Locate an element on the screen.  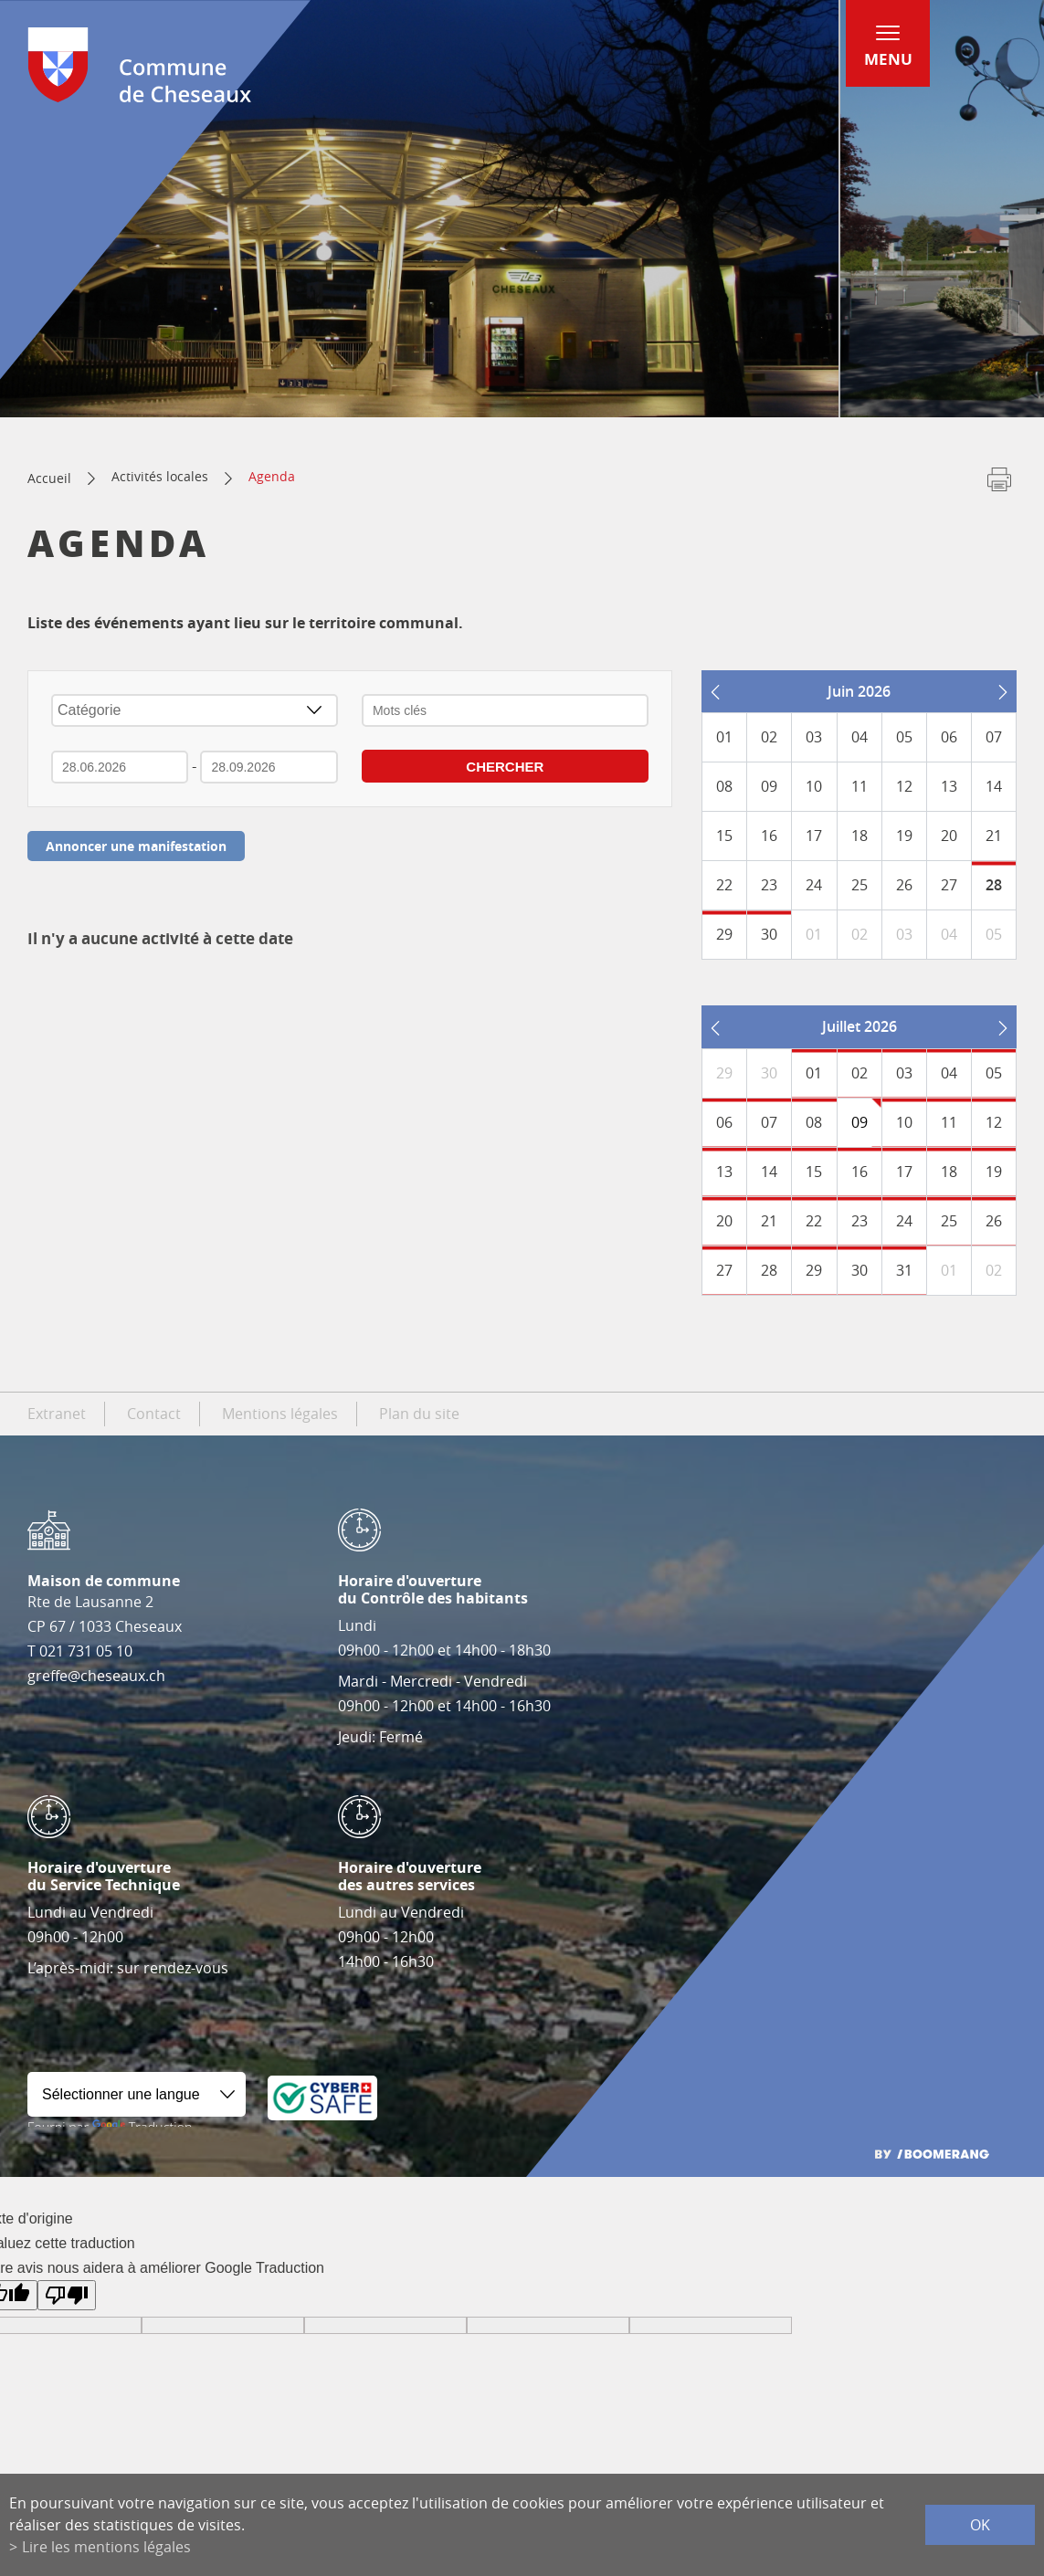
11 is located at coordinates (949, 1122).